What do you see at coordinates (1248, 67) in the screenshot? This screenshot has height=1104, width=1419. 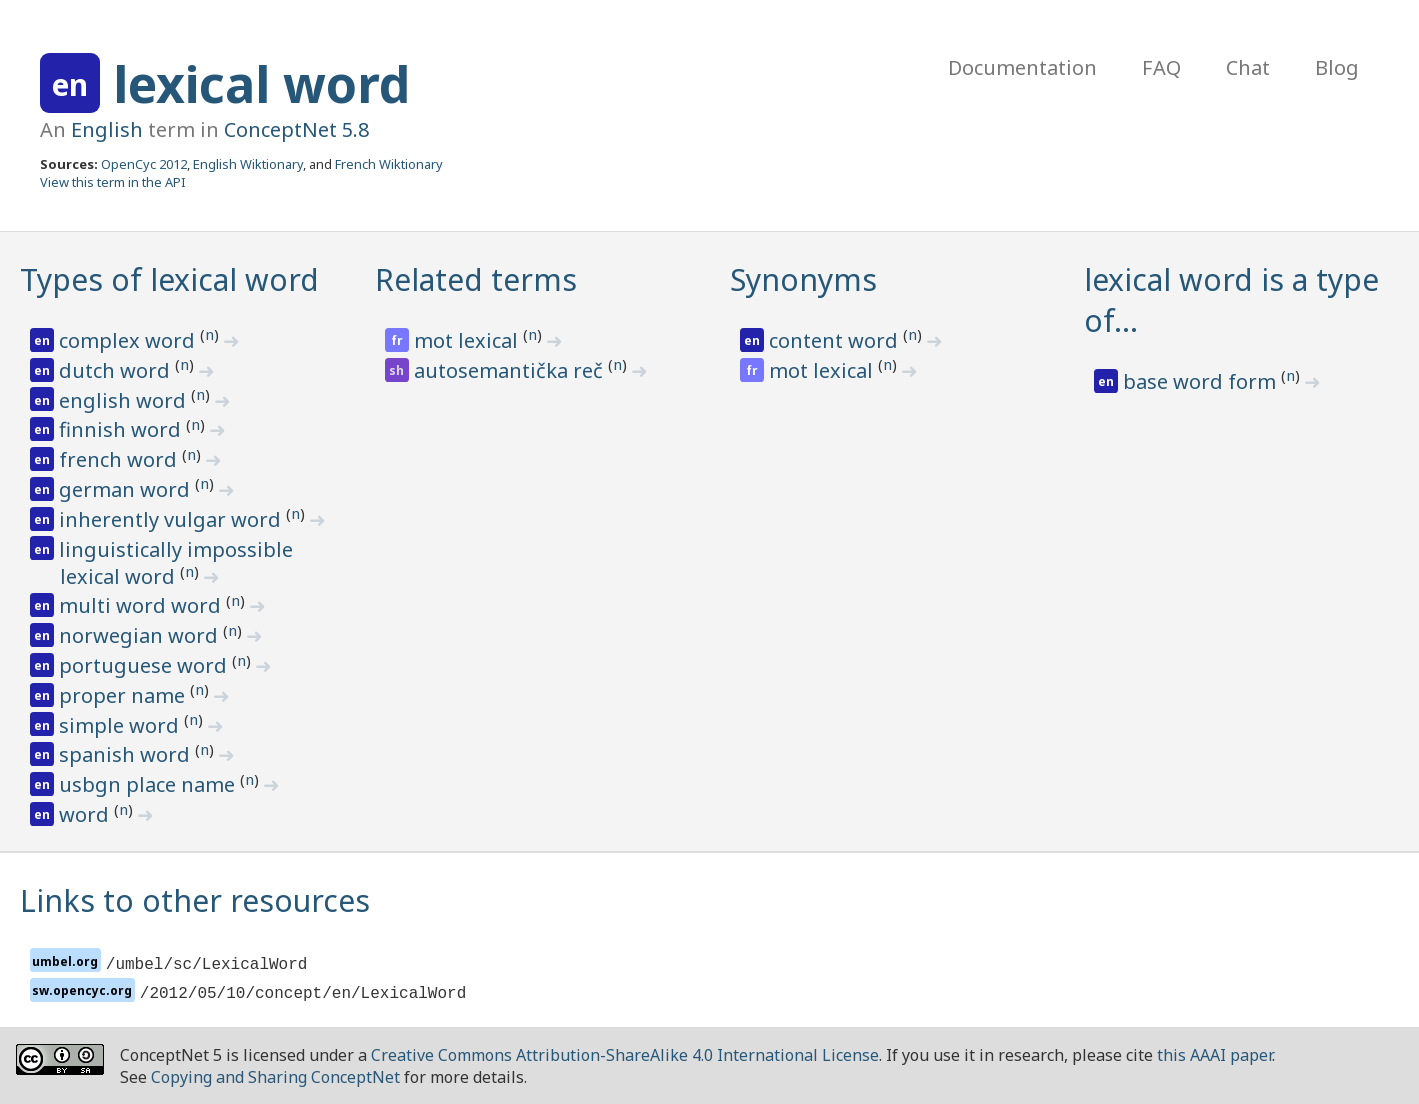 I see `Chat` at bounding box center [1248, 67].